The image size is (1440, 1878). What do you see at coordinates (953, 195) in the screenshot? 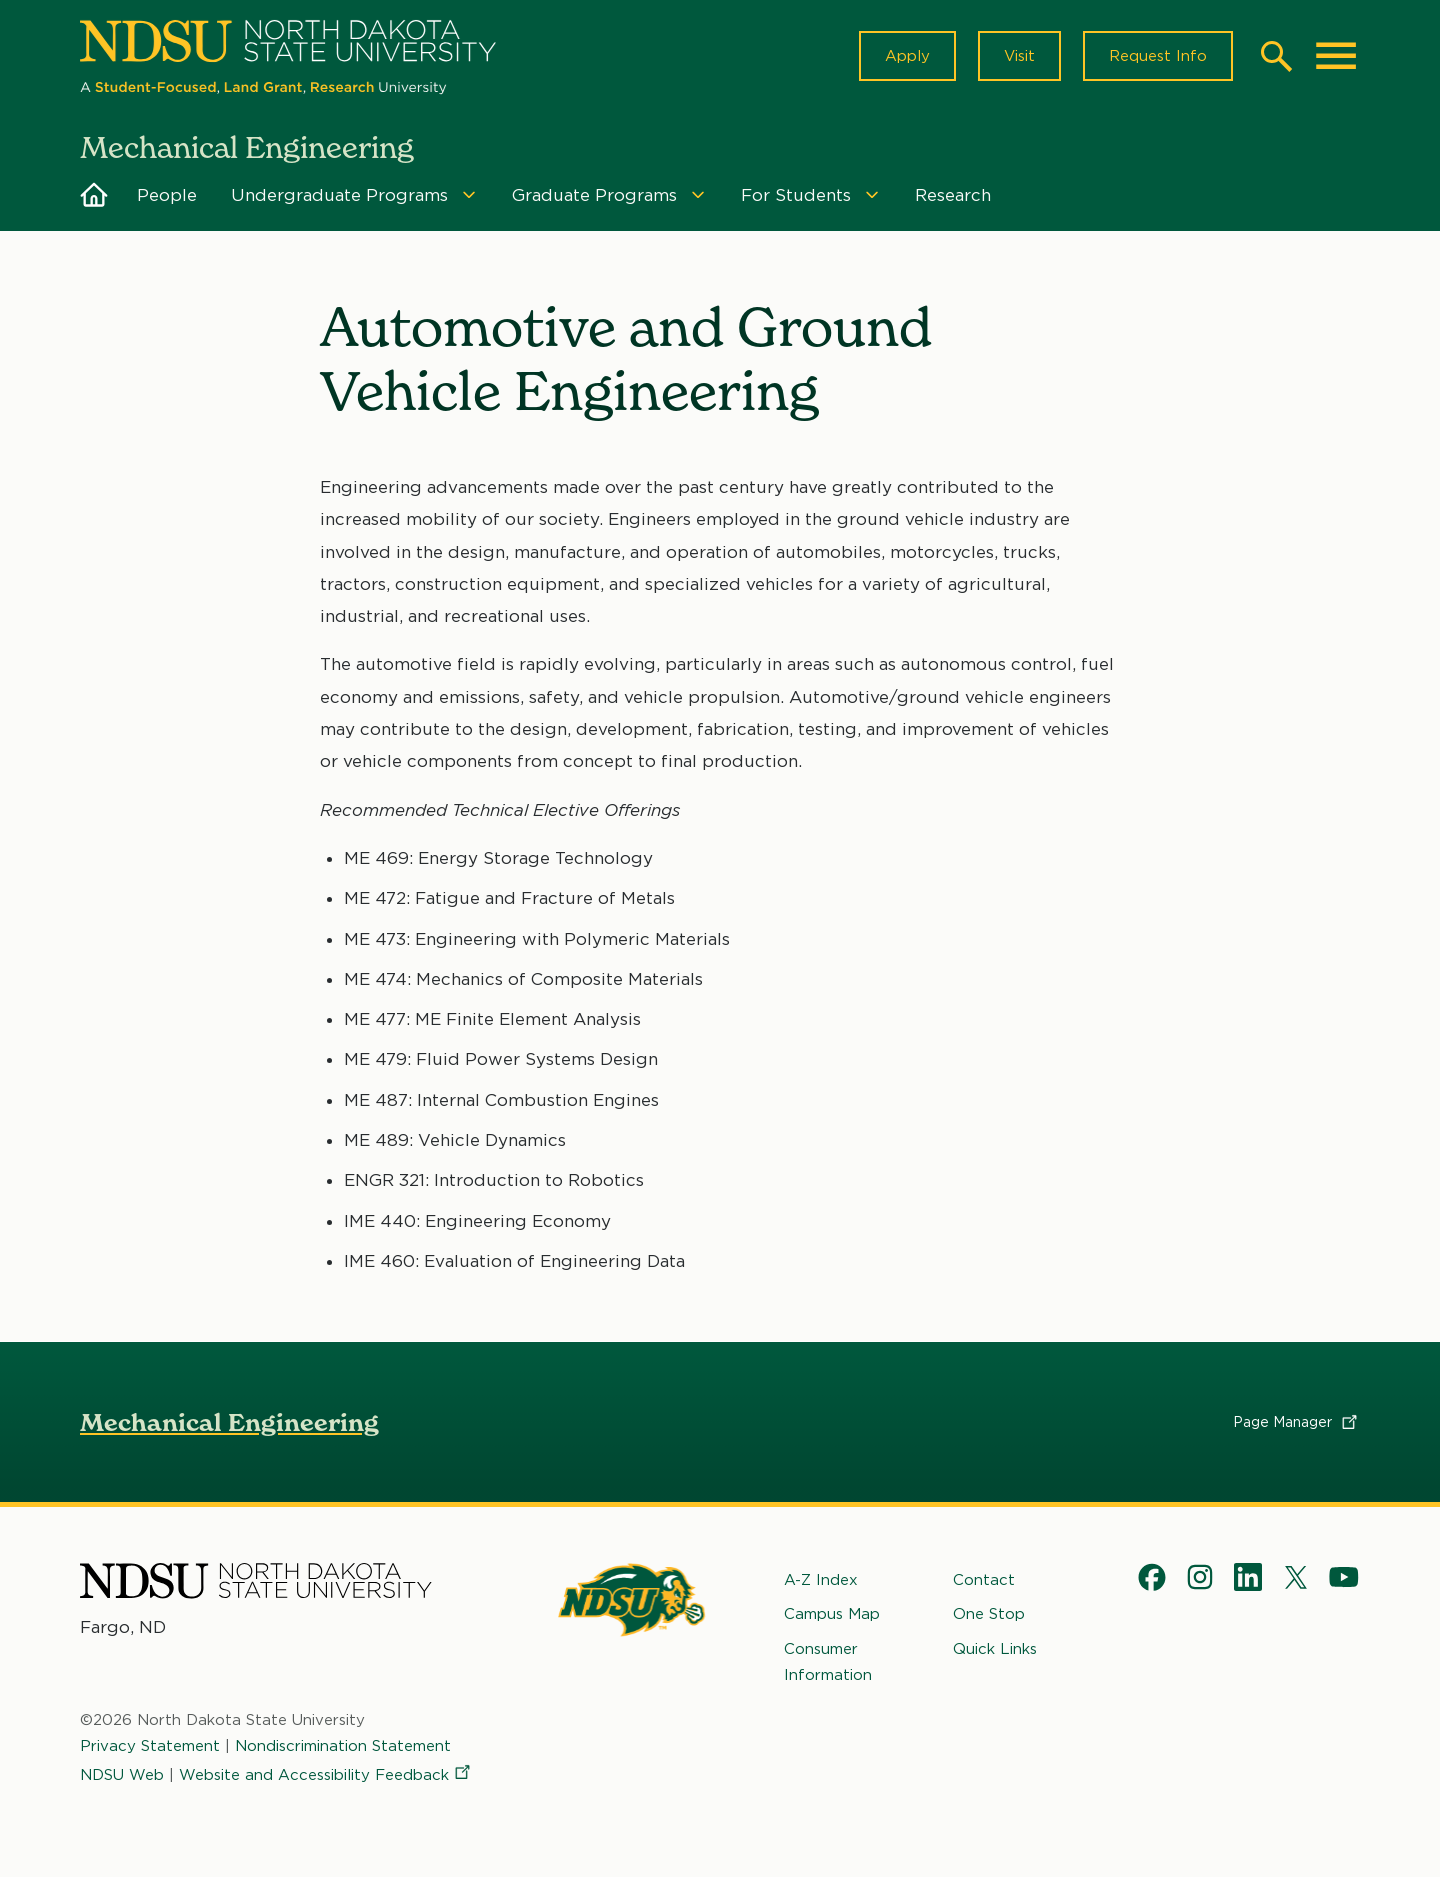
I see `Research` at bounding box center [953, 195].